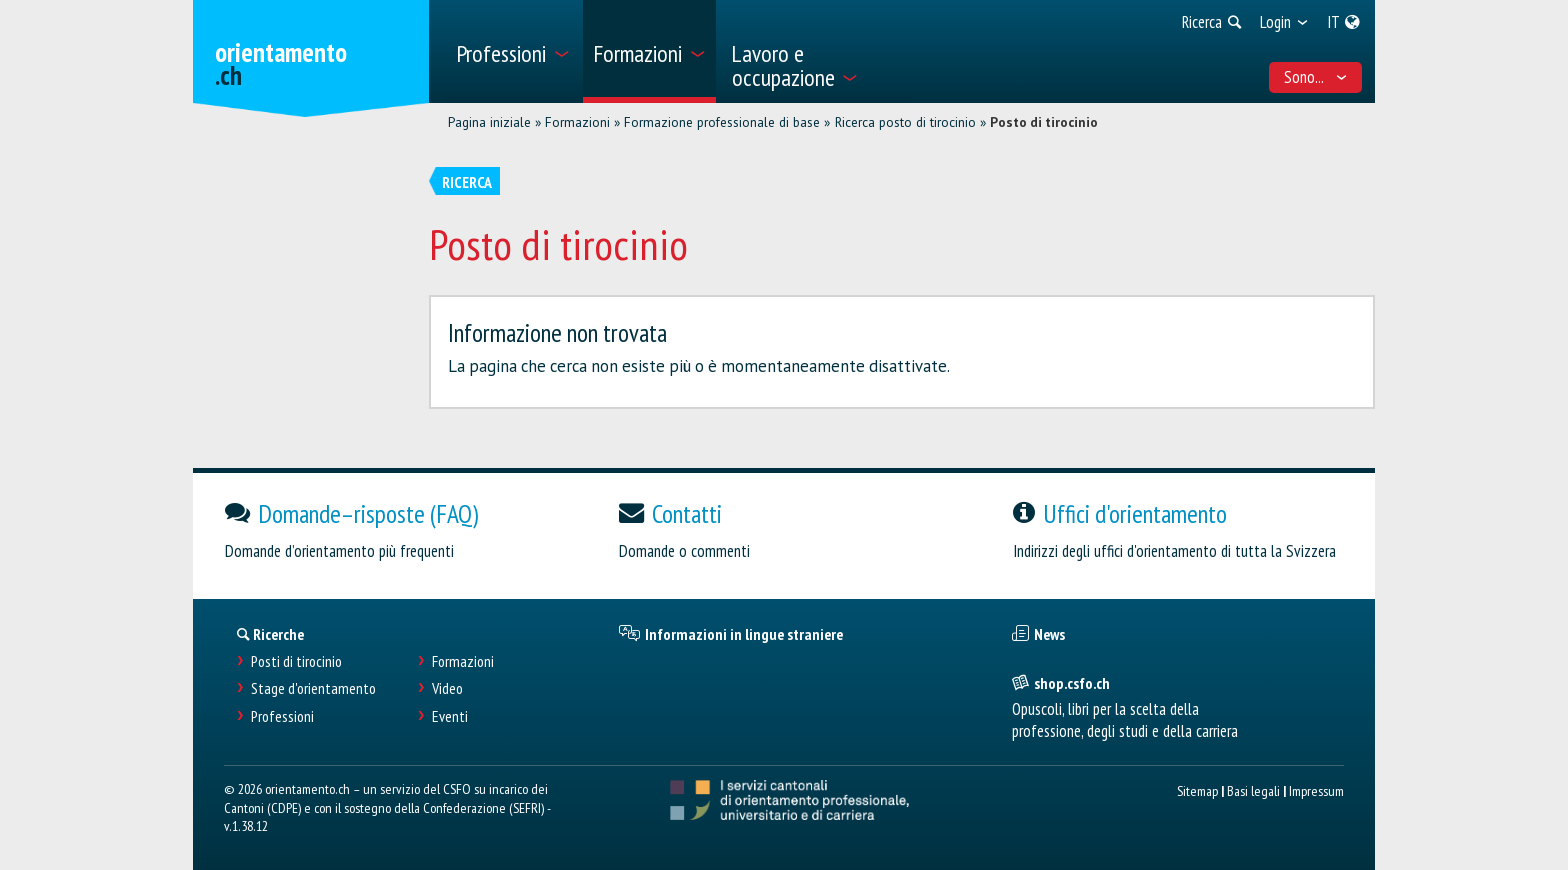 This screenshot has height=870, width=1568. I want to click on Basi legali, so click(1253, 790).